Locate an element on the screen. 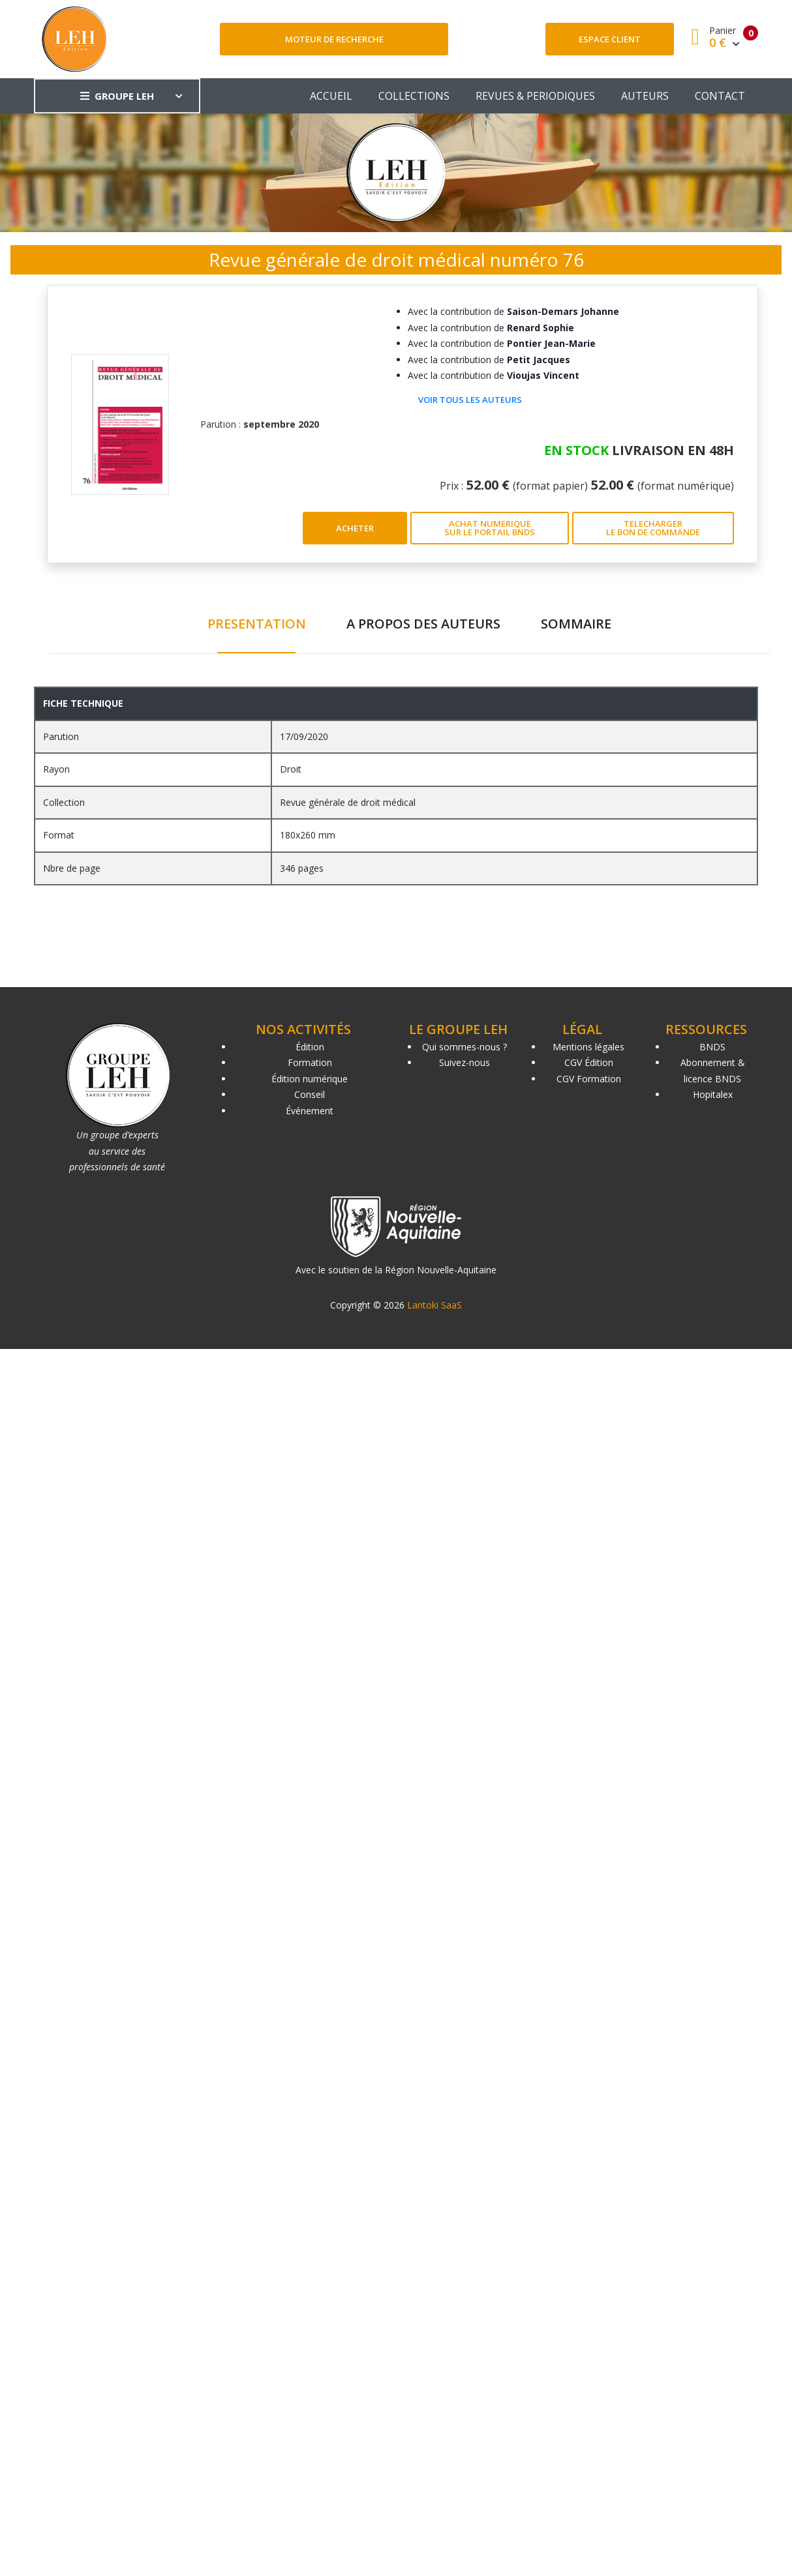 This screenshot has width=792, height=2576. Événement is located at coordinates (309, 1110).